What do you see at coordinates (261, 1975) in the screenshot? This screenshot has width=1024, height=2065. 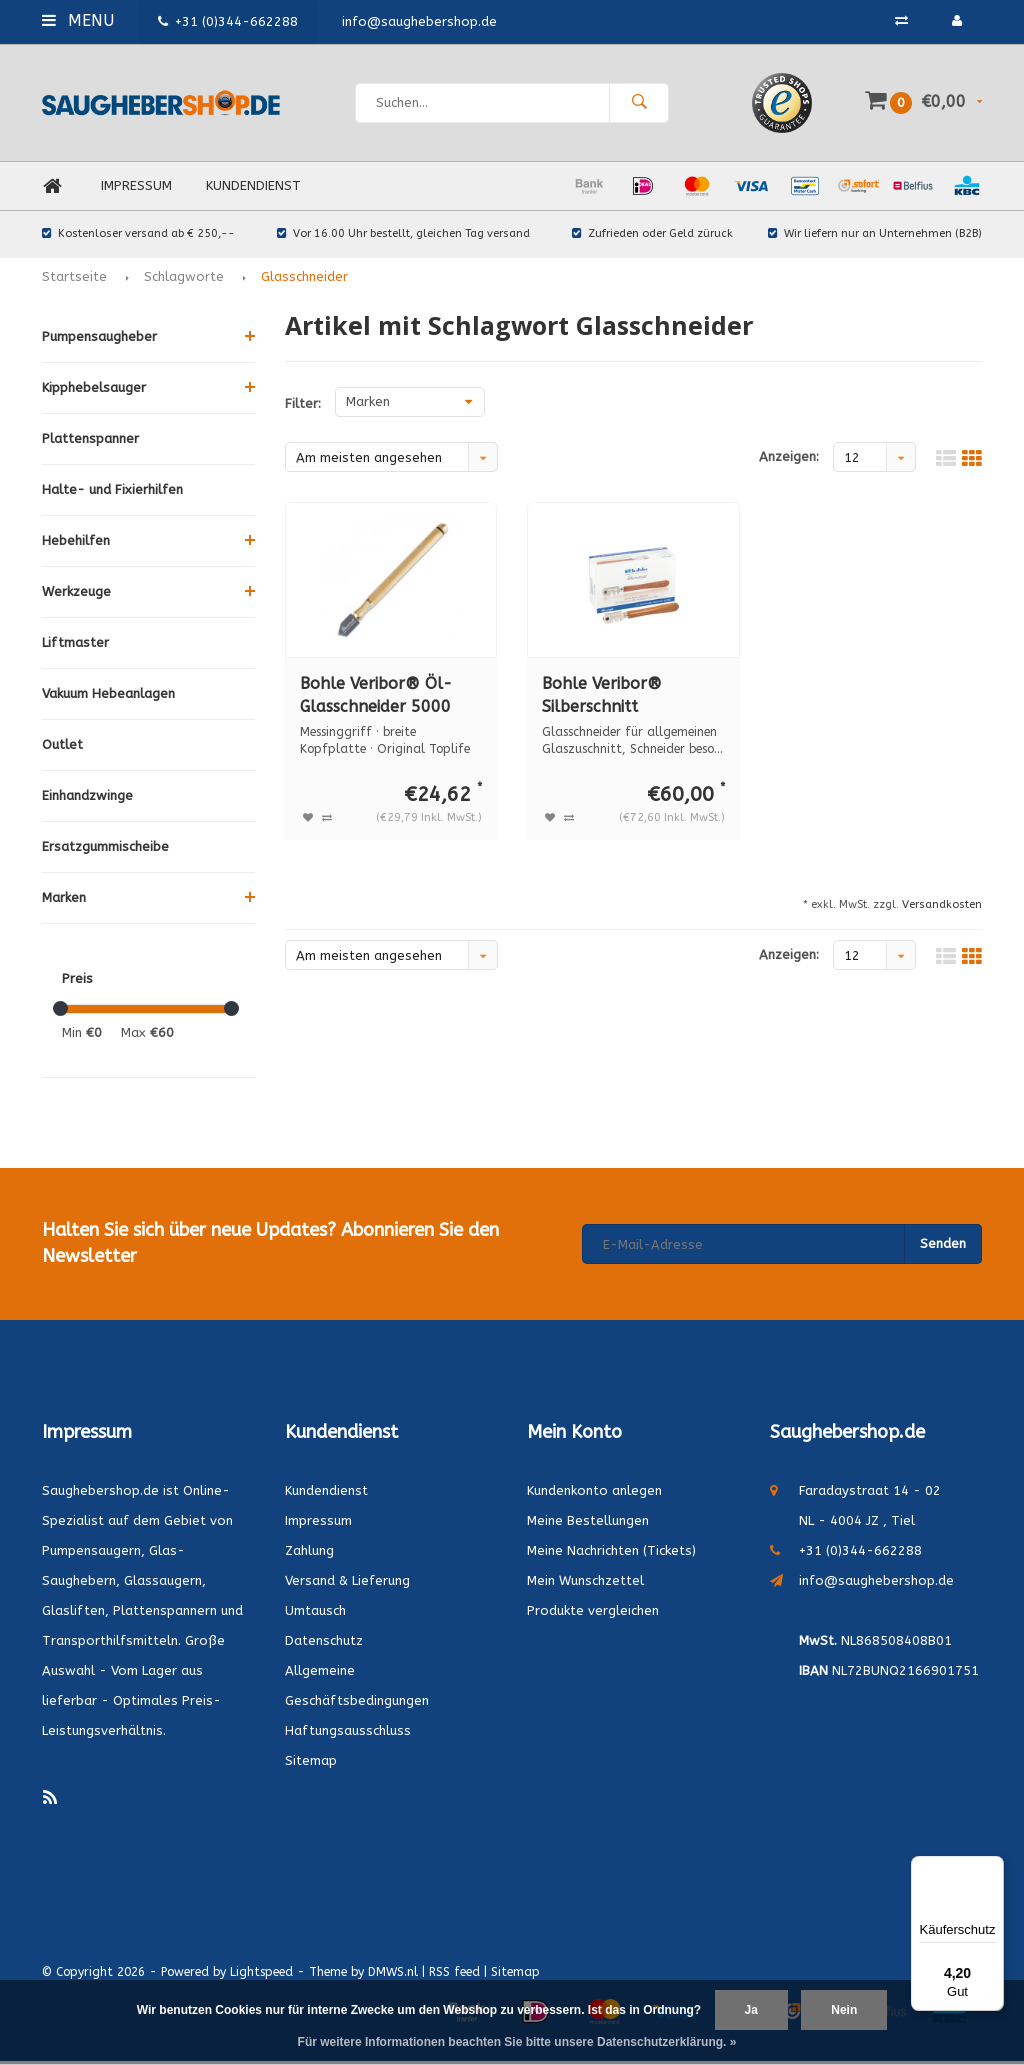 I see `Lightspeed` at bounding box center [261, 1975].